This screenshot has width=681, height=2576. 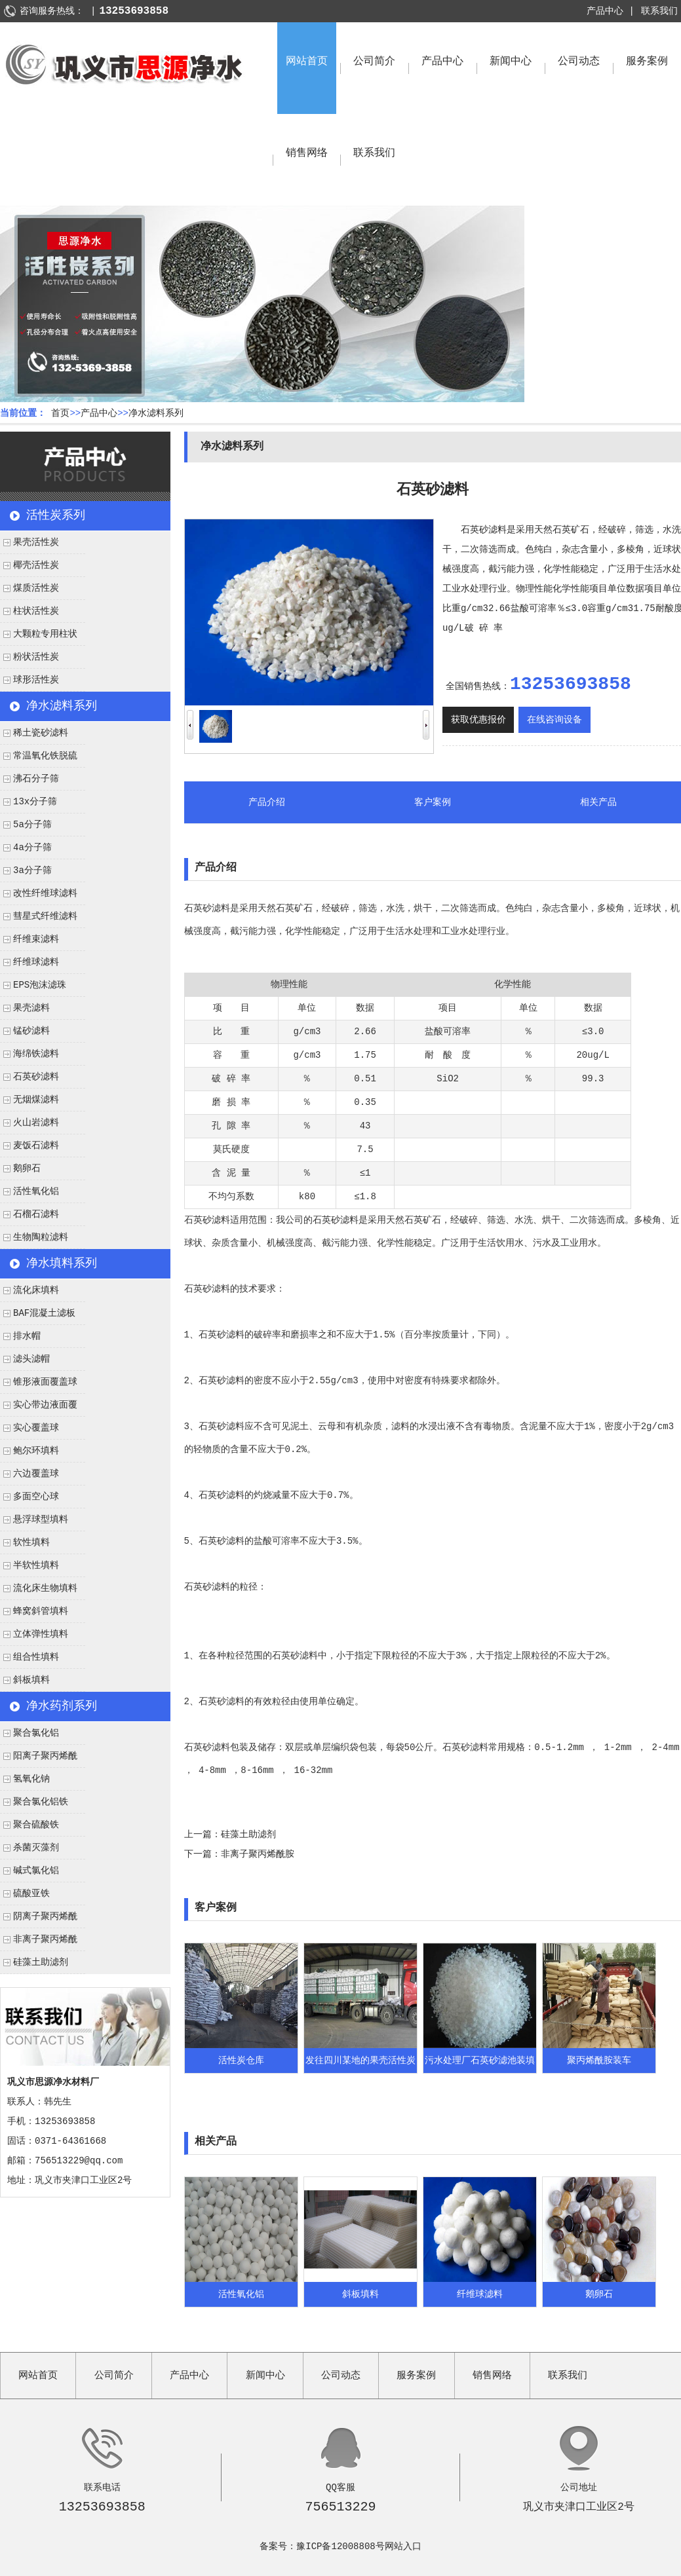 What do you see at coordinates (442, 61) in the screenshot?
I see `产品中心` at bounding box center [442, 61].